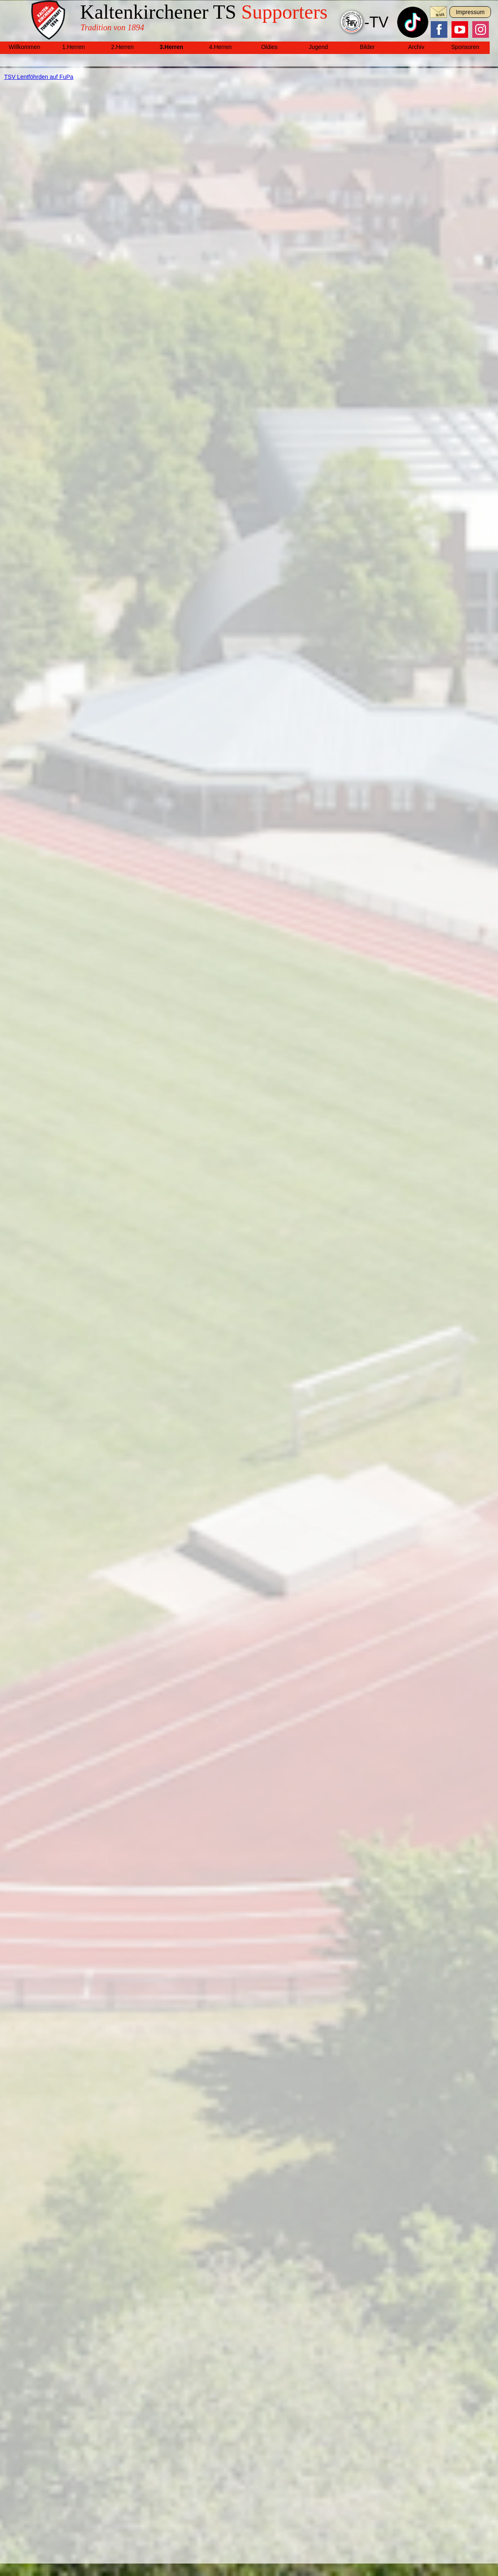  What do you see at coordinates (416, 47) in the screenshot?
I see `Archiv` at bounding box center [416, 47].